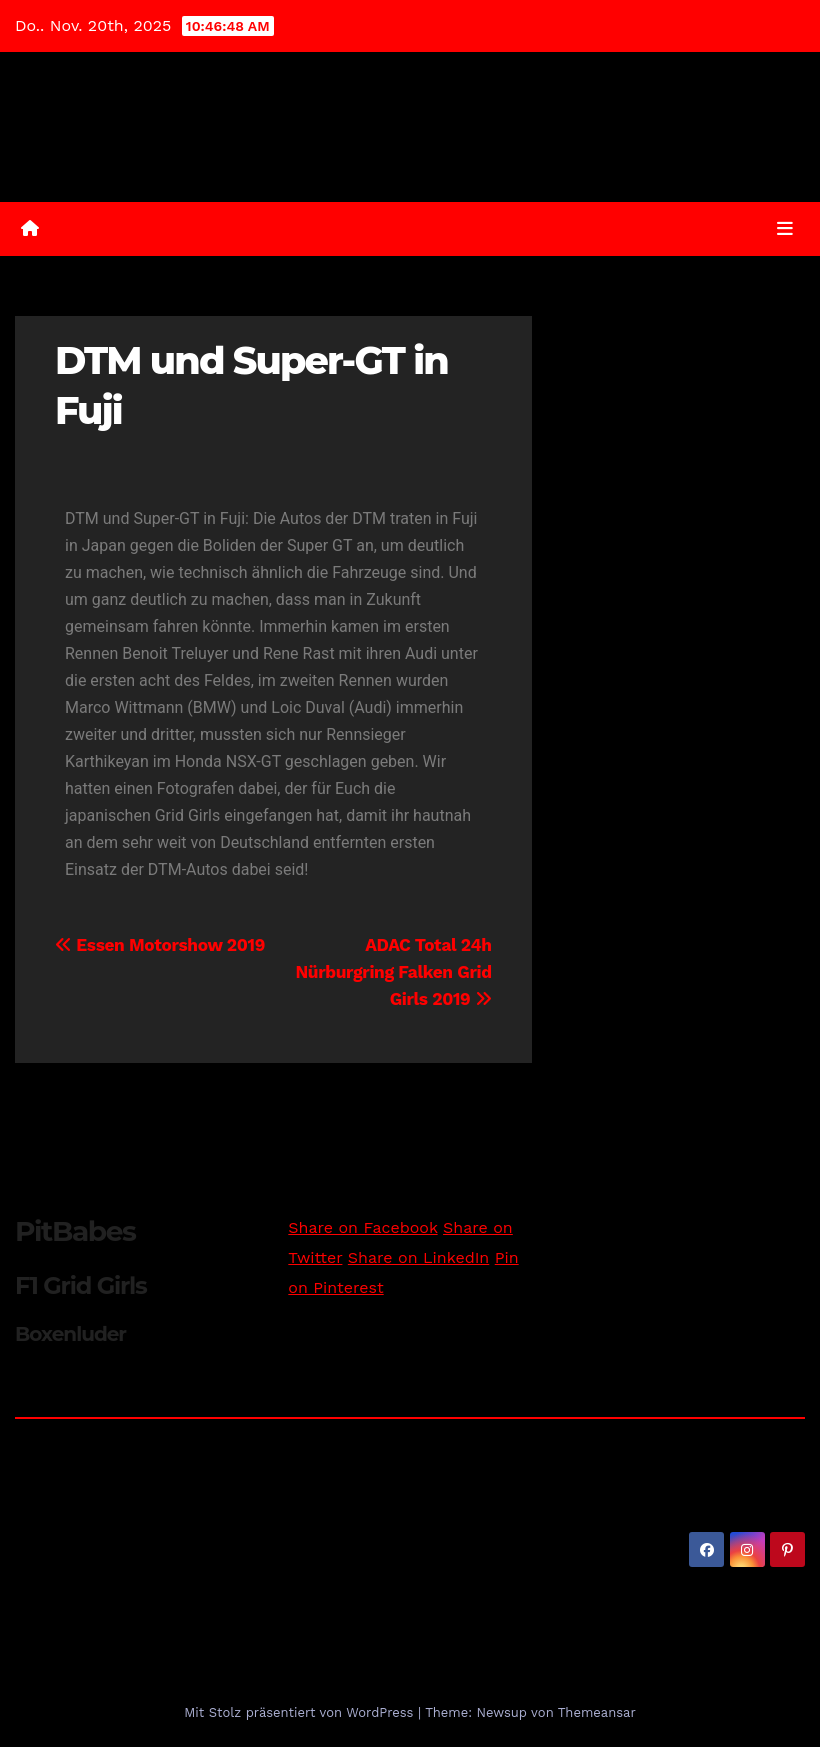 Image resolution: width=820 pixels, height=1747 pixels. Describe the element at coordinates (301, 1712) in the screenshot. I see `Mit Stolz präsentiert von WordPress` at that location.